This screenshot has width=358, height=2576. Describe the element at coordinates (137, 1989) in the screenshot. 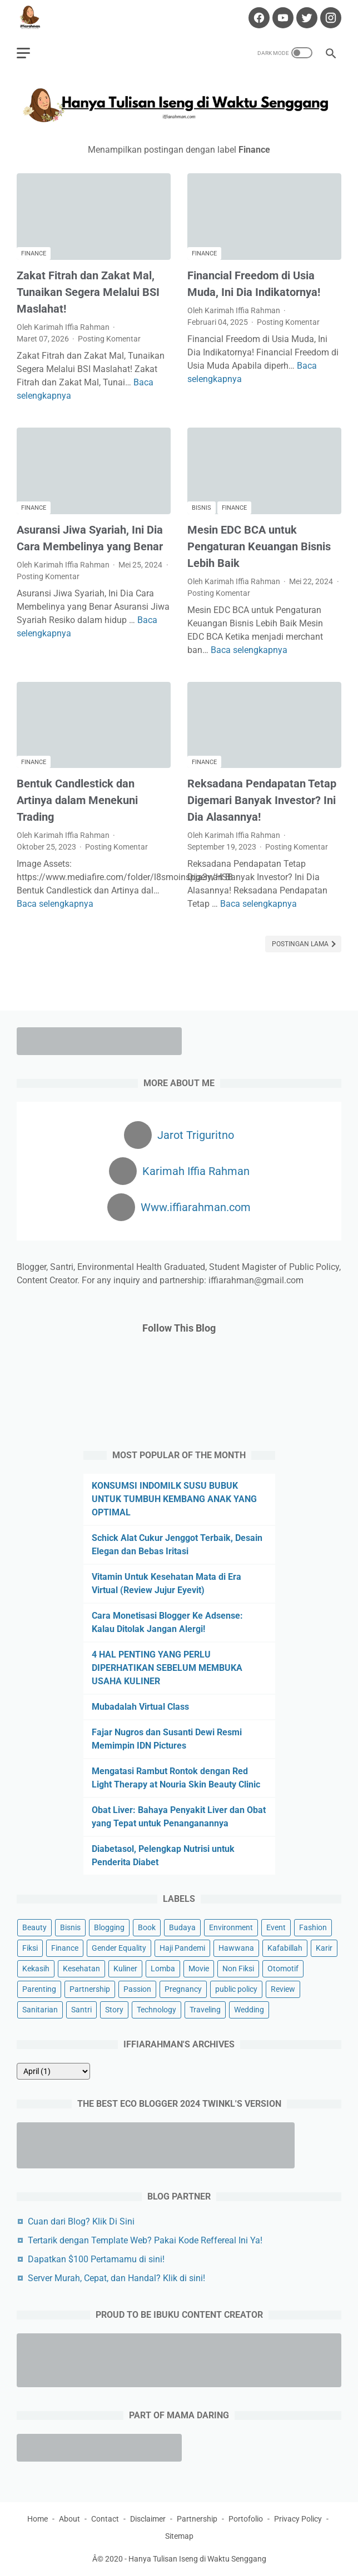

I see `Passion` at that location.